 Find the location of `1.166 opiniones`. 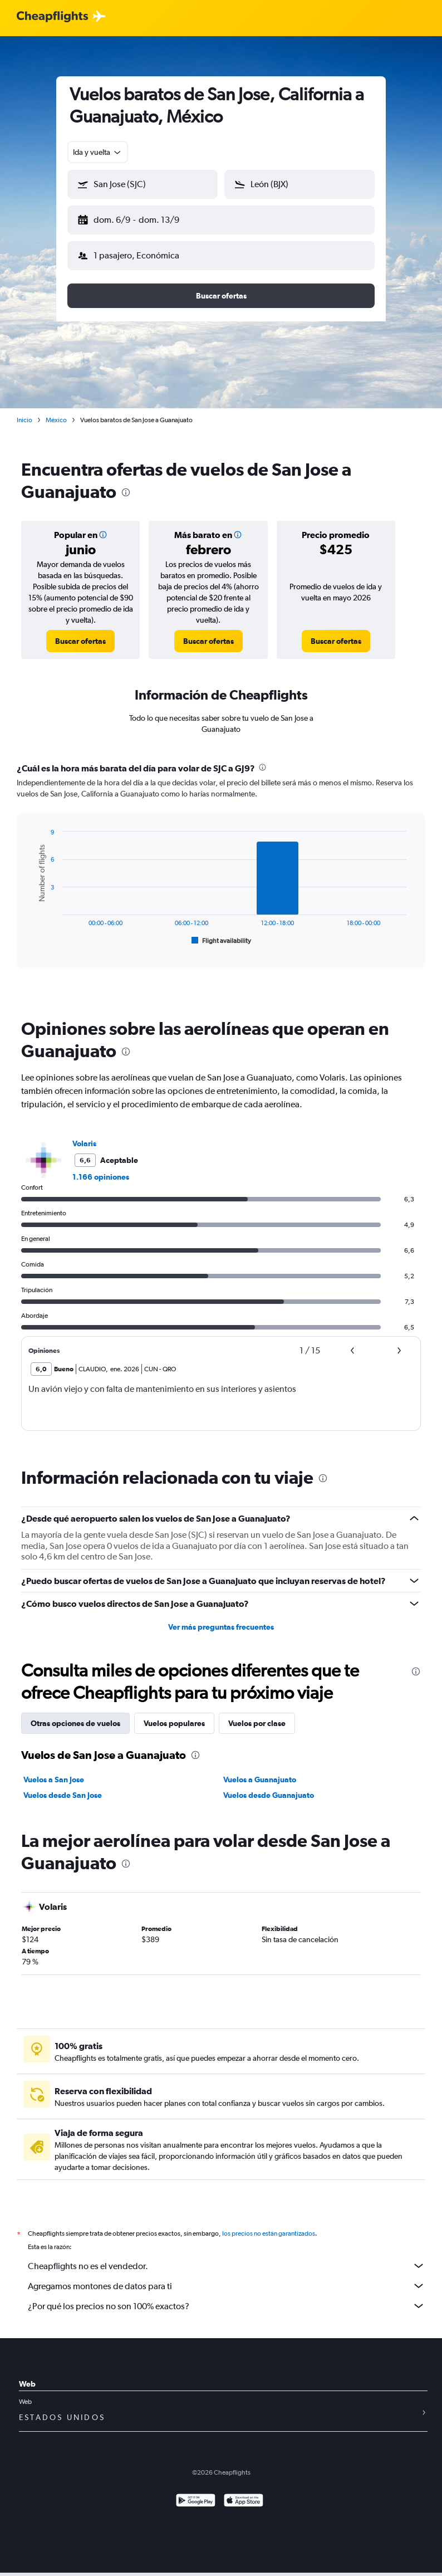

1.166 opiniones is located at coordinates (100, 1168).